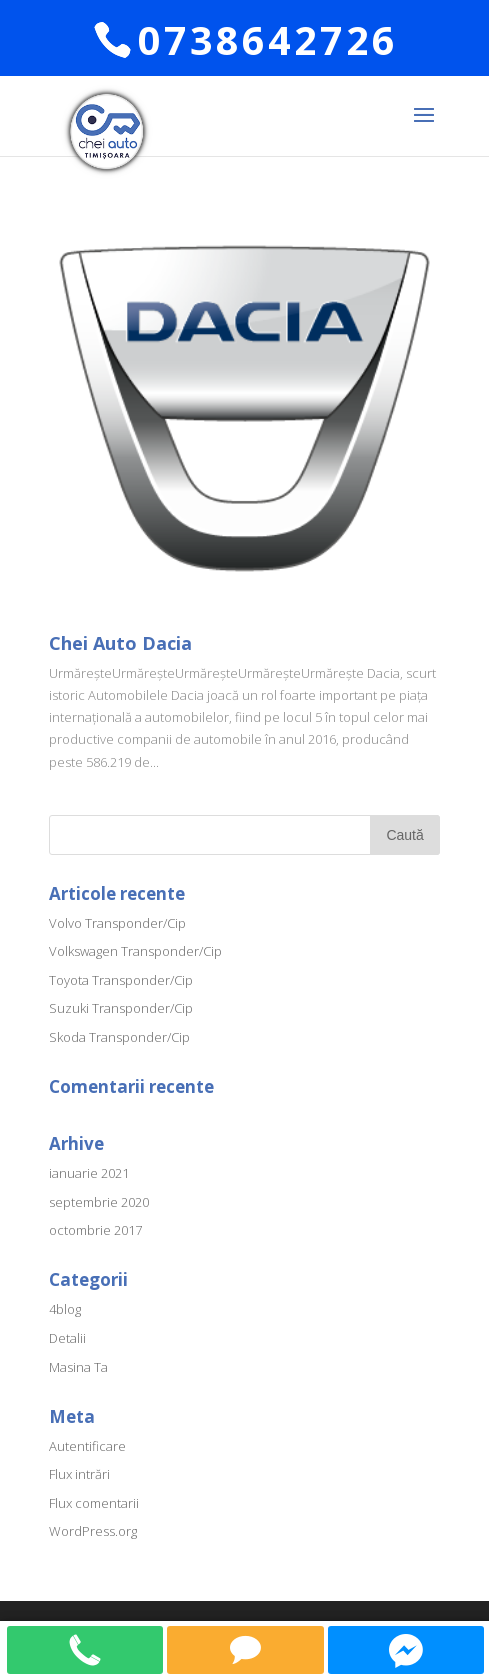 This screenshot has height=1679, width=489. What do you see at coordinates (135, 951) in the screenshot?
I see `Volkswagen Transponder/Cip` at bounding box center [135, 951].